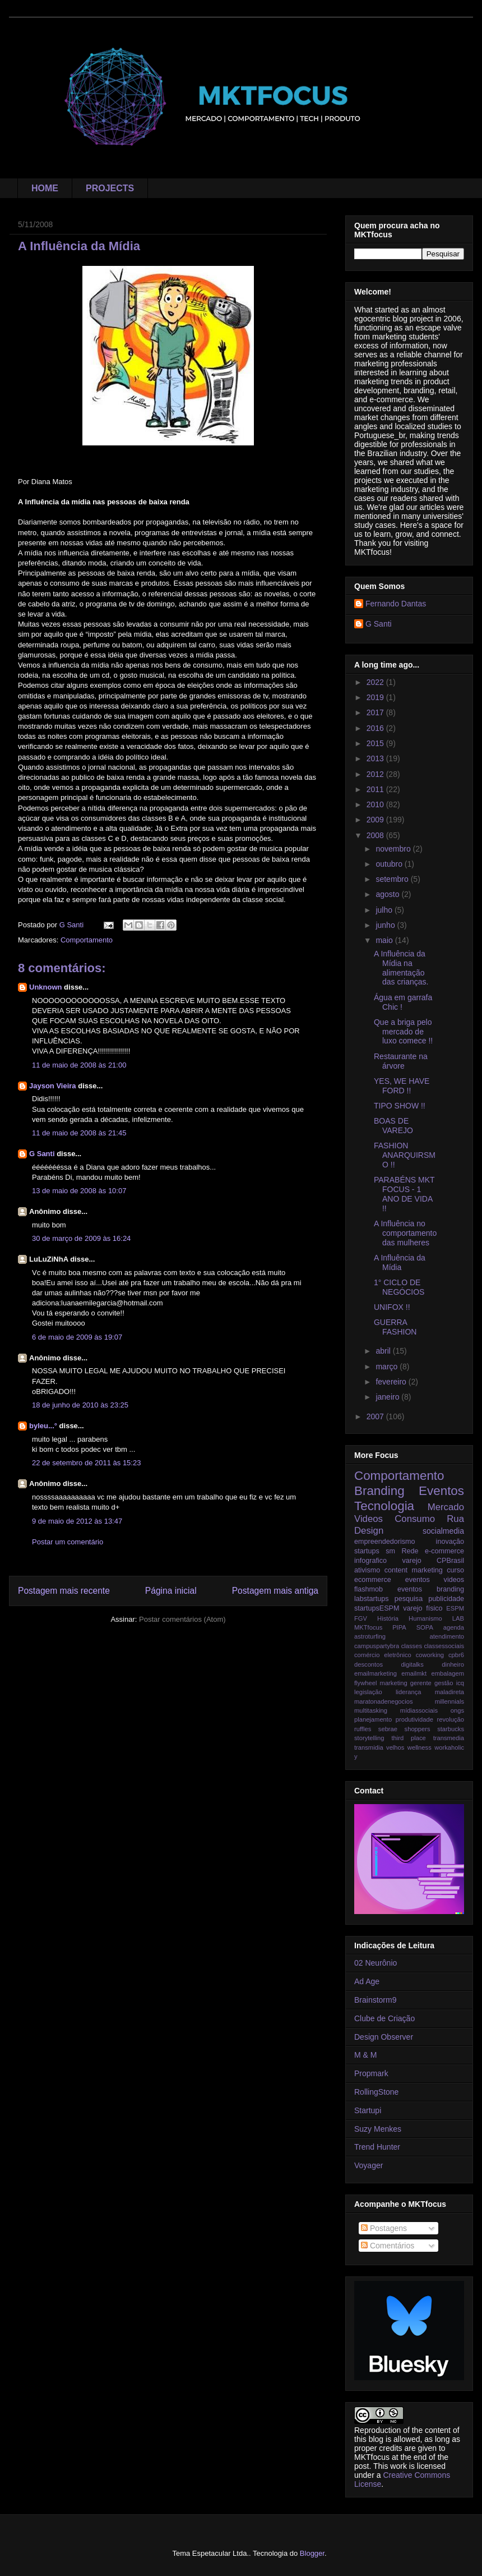  I want to click on astroturfing, so click(370, 1636).